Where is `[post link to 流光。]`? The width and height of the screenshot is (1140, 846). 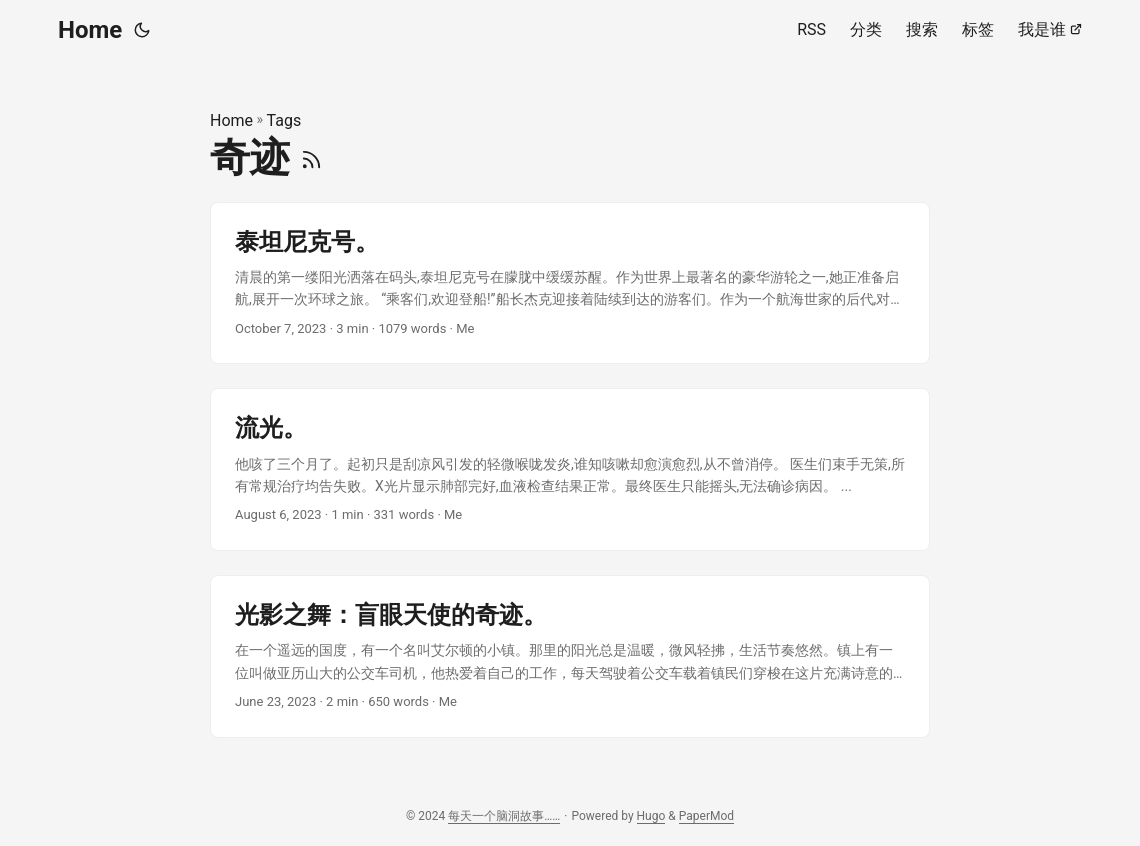 [post link to 流光。] is located at coordinates (570, 469).